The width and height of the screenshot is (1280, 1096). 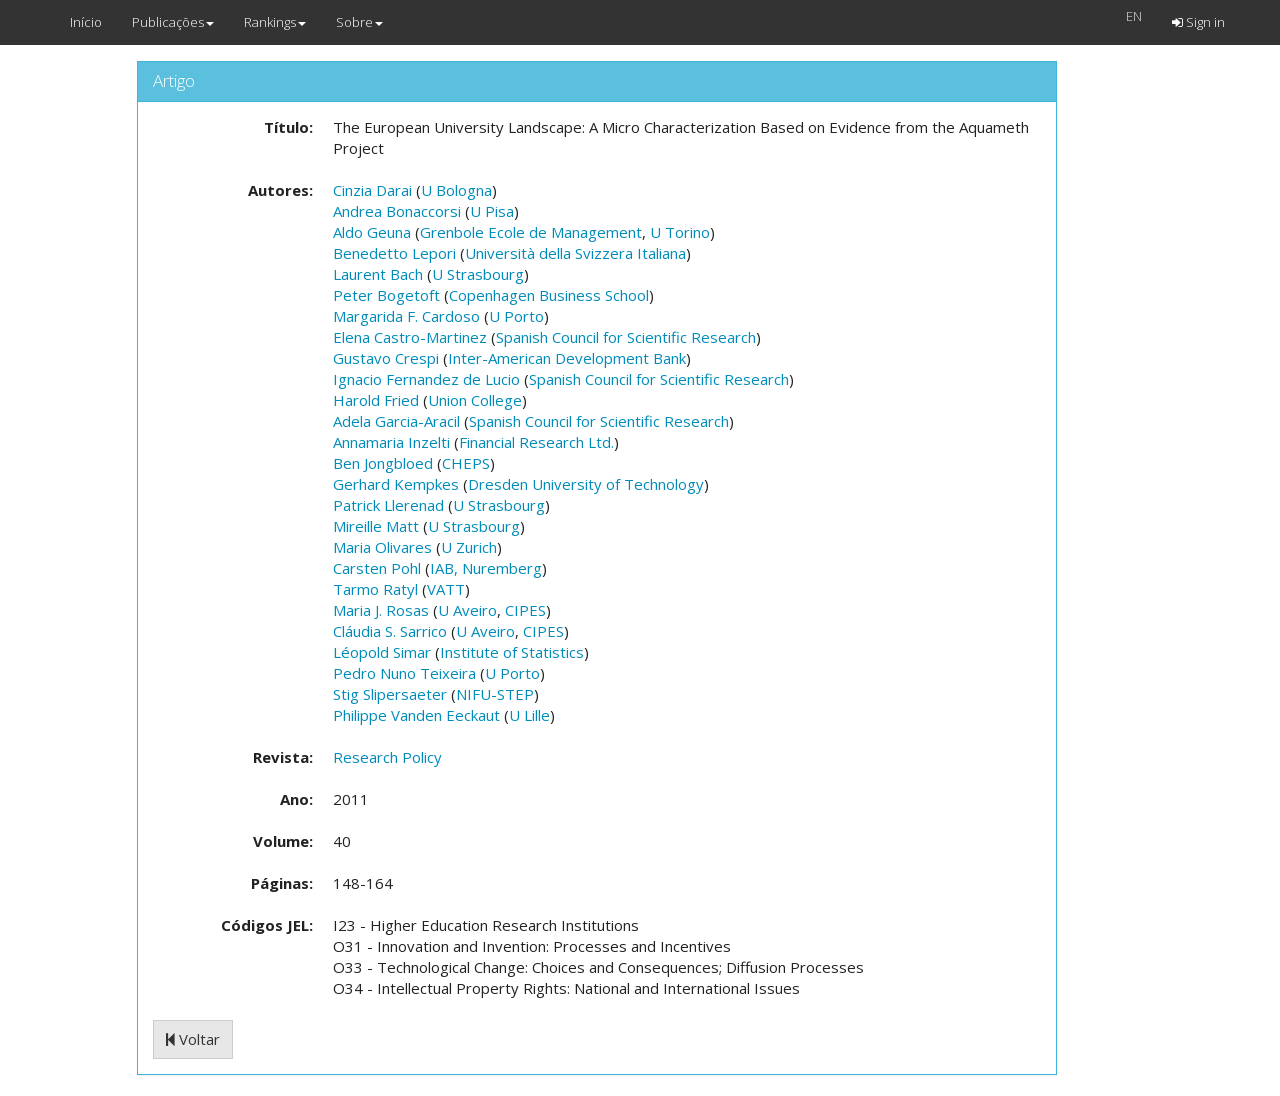 What do you see at coordinates (376, 400) in the screenshot?
I see `Harold Fried` at bounding box center [376, 400].